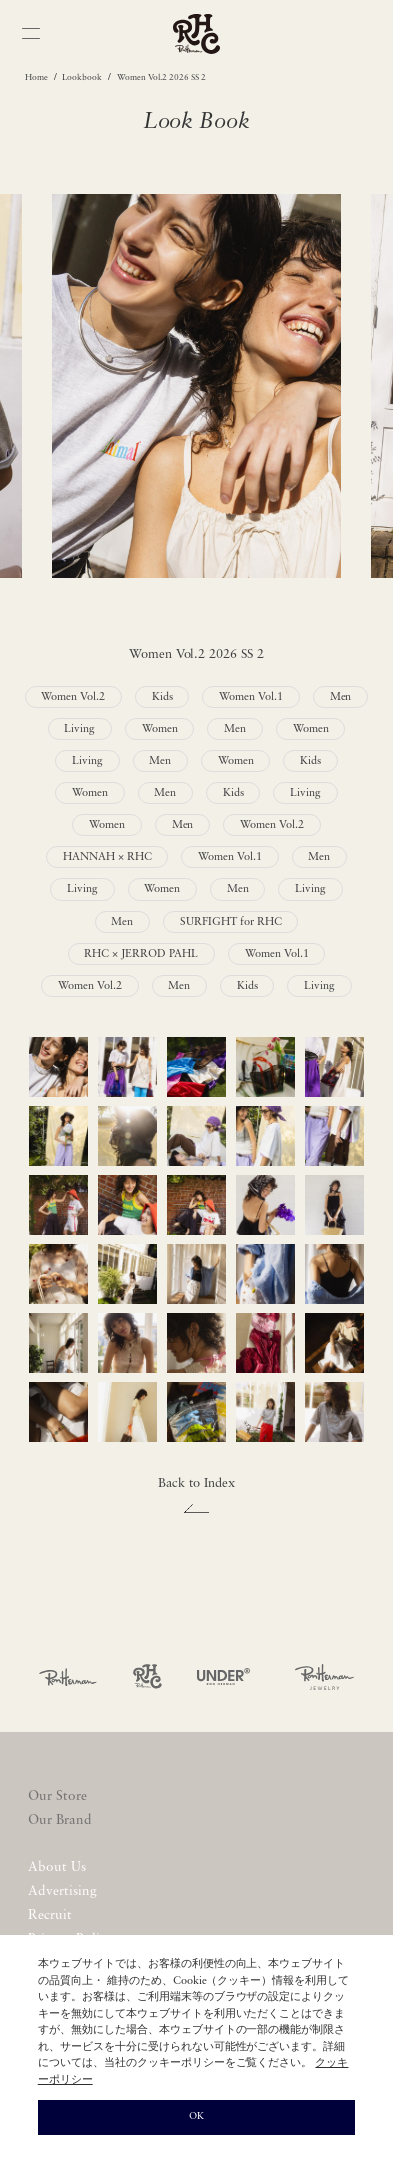  What do you see at coordinates (82, 78) in the screenshot?
I see `Lookbook` at bounding box center [82, 78].